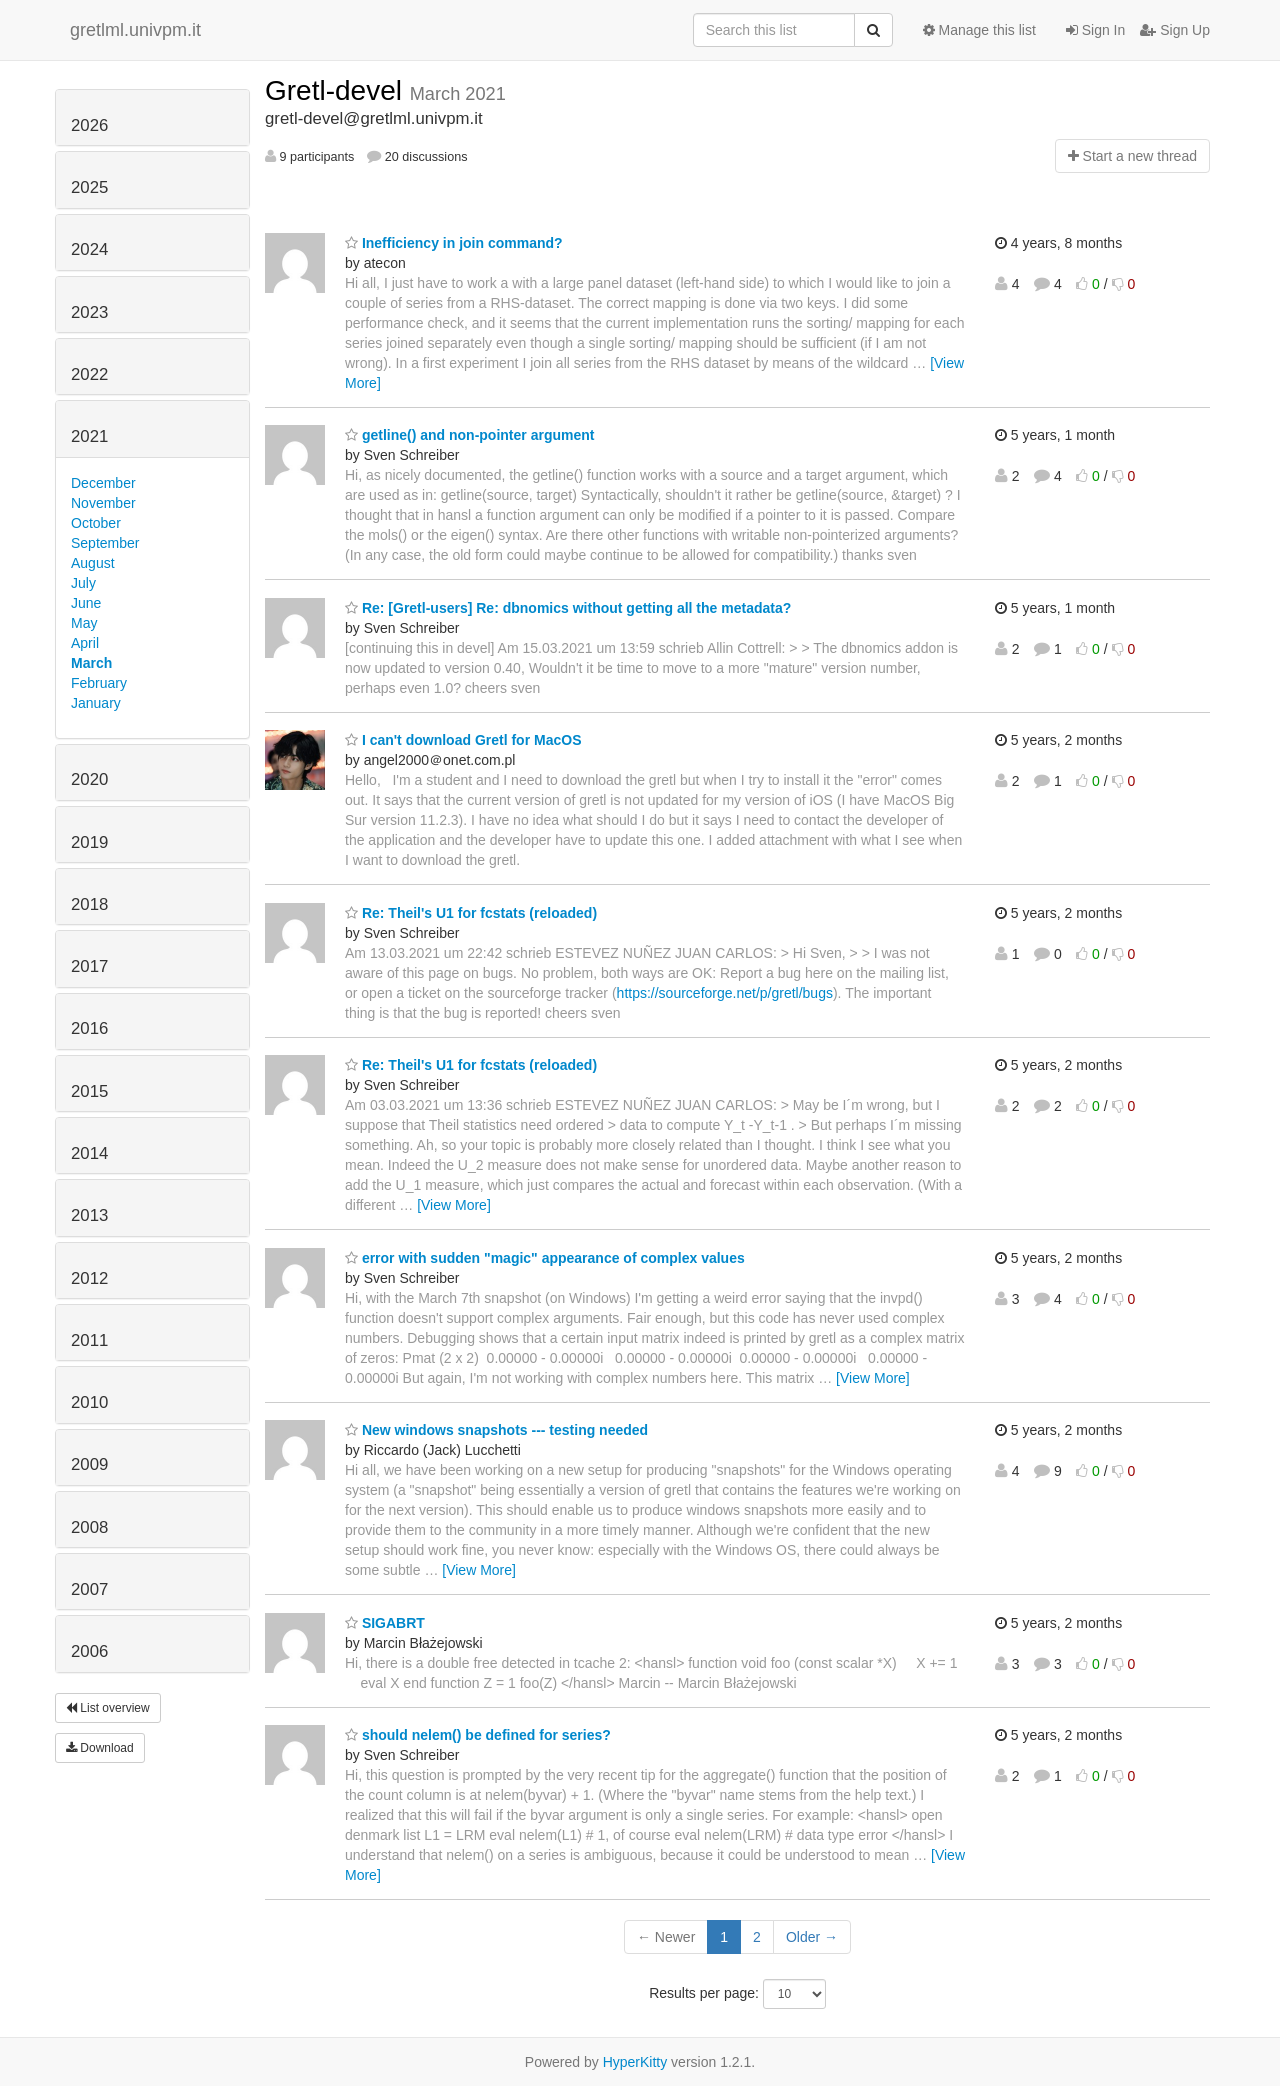 This screenshot has height=2086, width=1280. What do you see at coordinates (89, 1651) in the screenshot?
I see `2006` at bounding box center [89, 1651].